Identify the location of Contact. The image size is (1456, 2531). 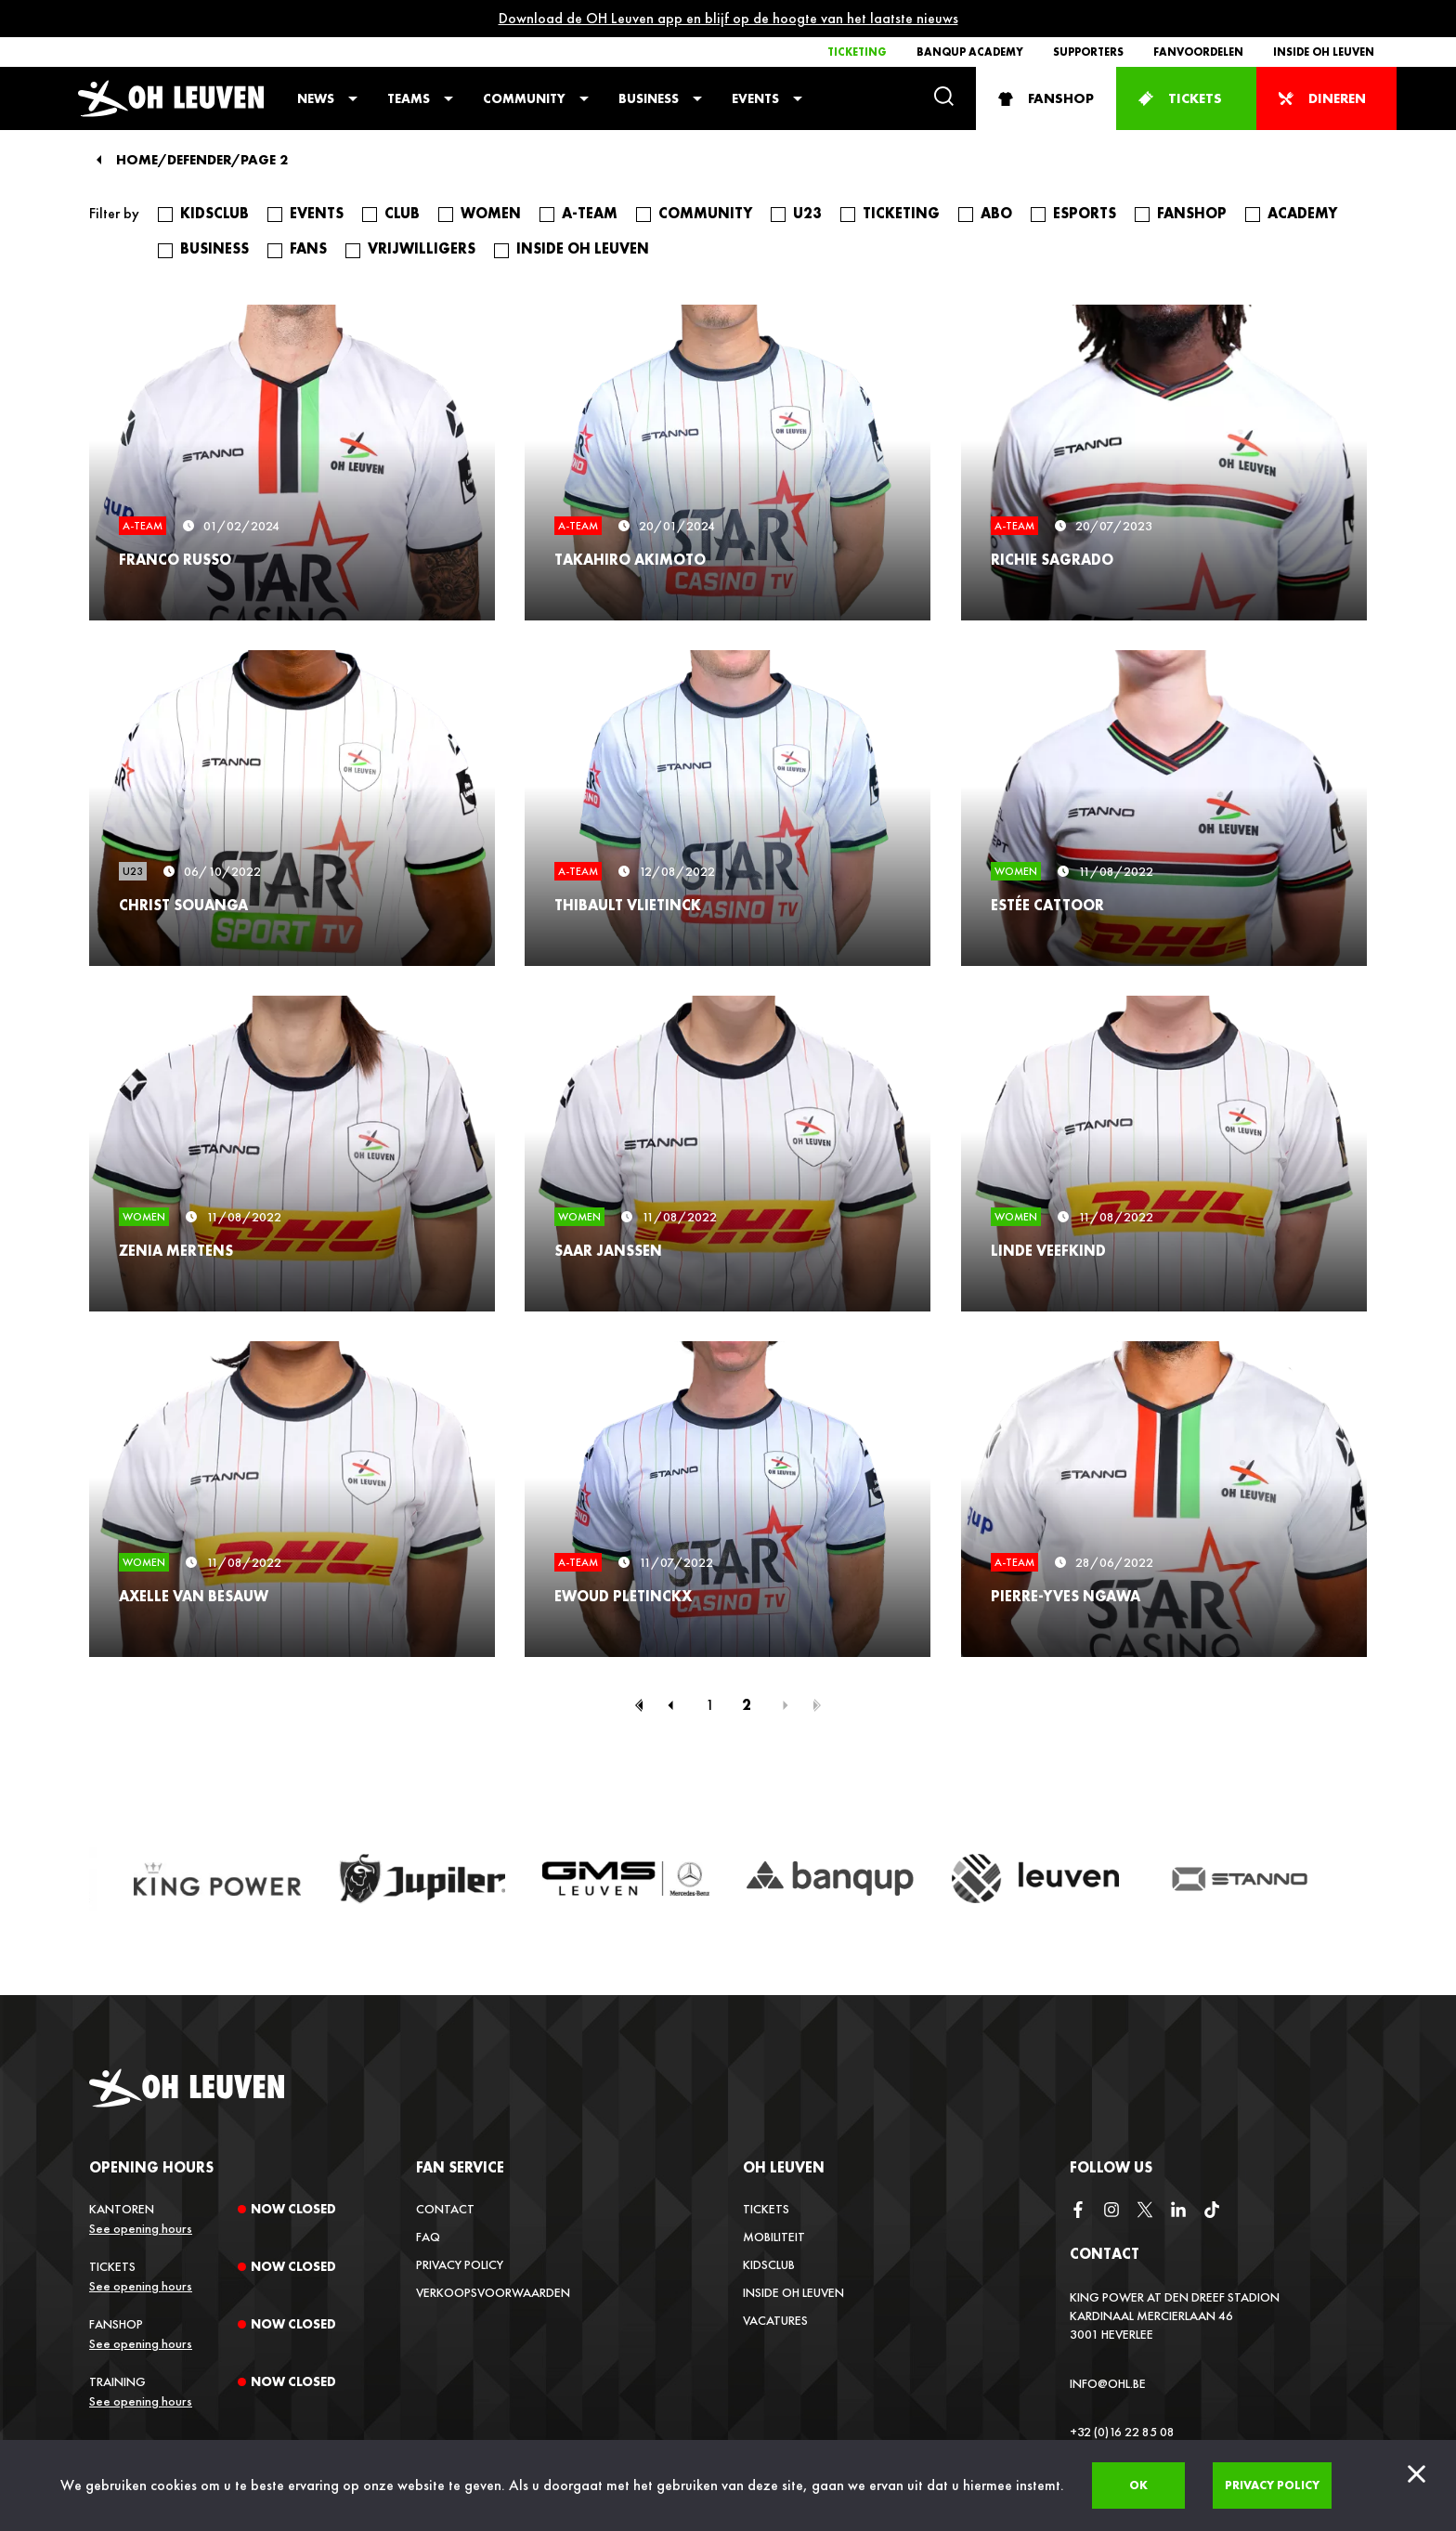
(445, 2208).